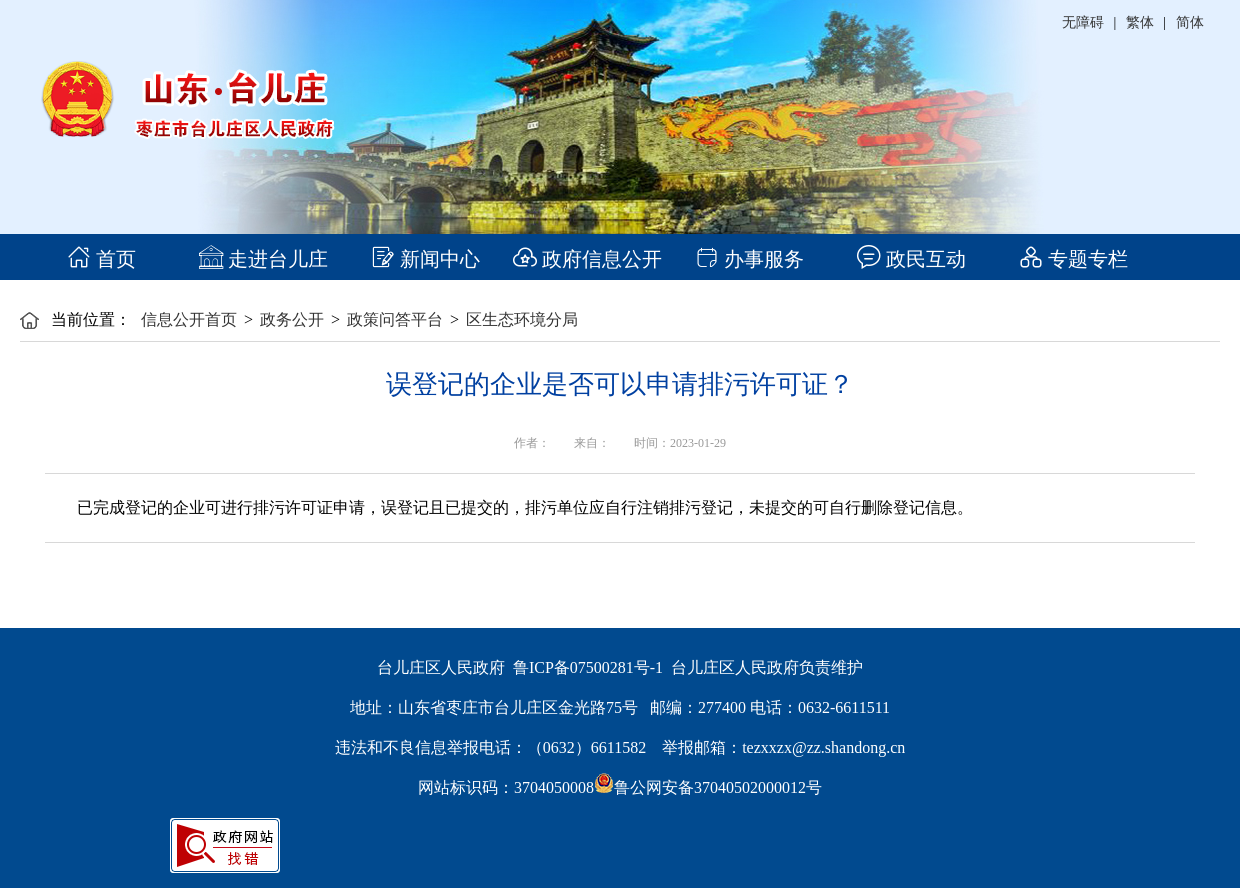 The image size is (1240, 888). Describe the element at coordinates (1083, 22) in the screenshot. I see `无障碍` at that location.